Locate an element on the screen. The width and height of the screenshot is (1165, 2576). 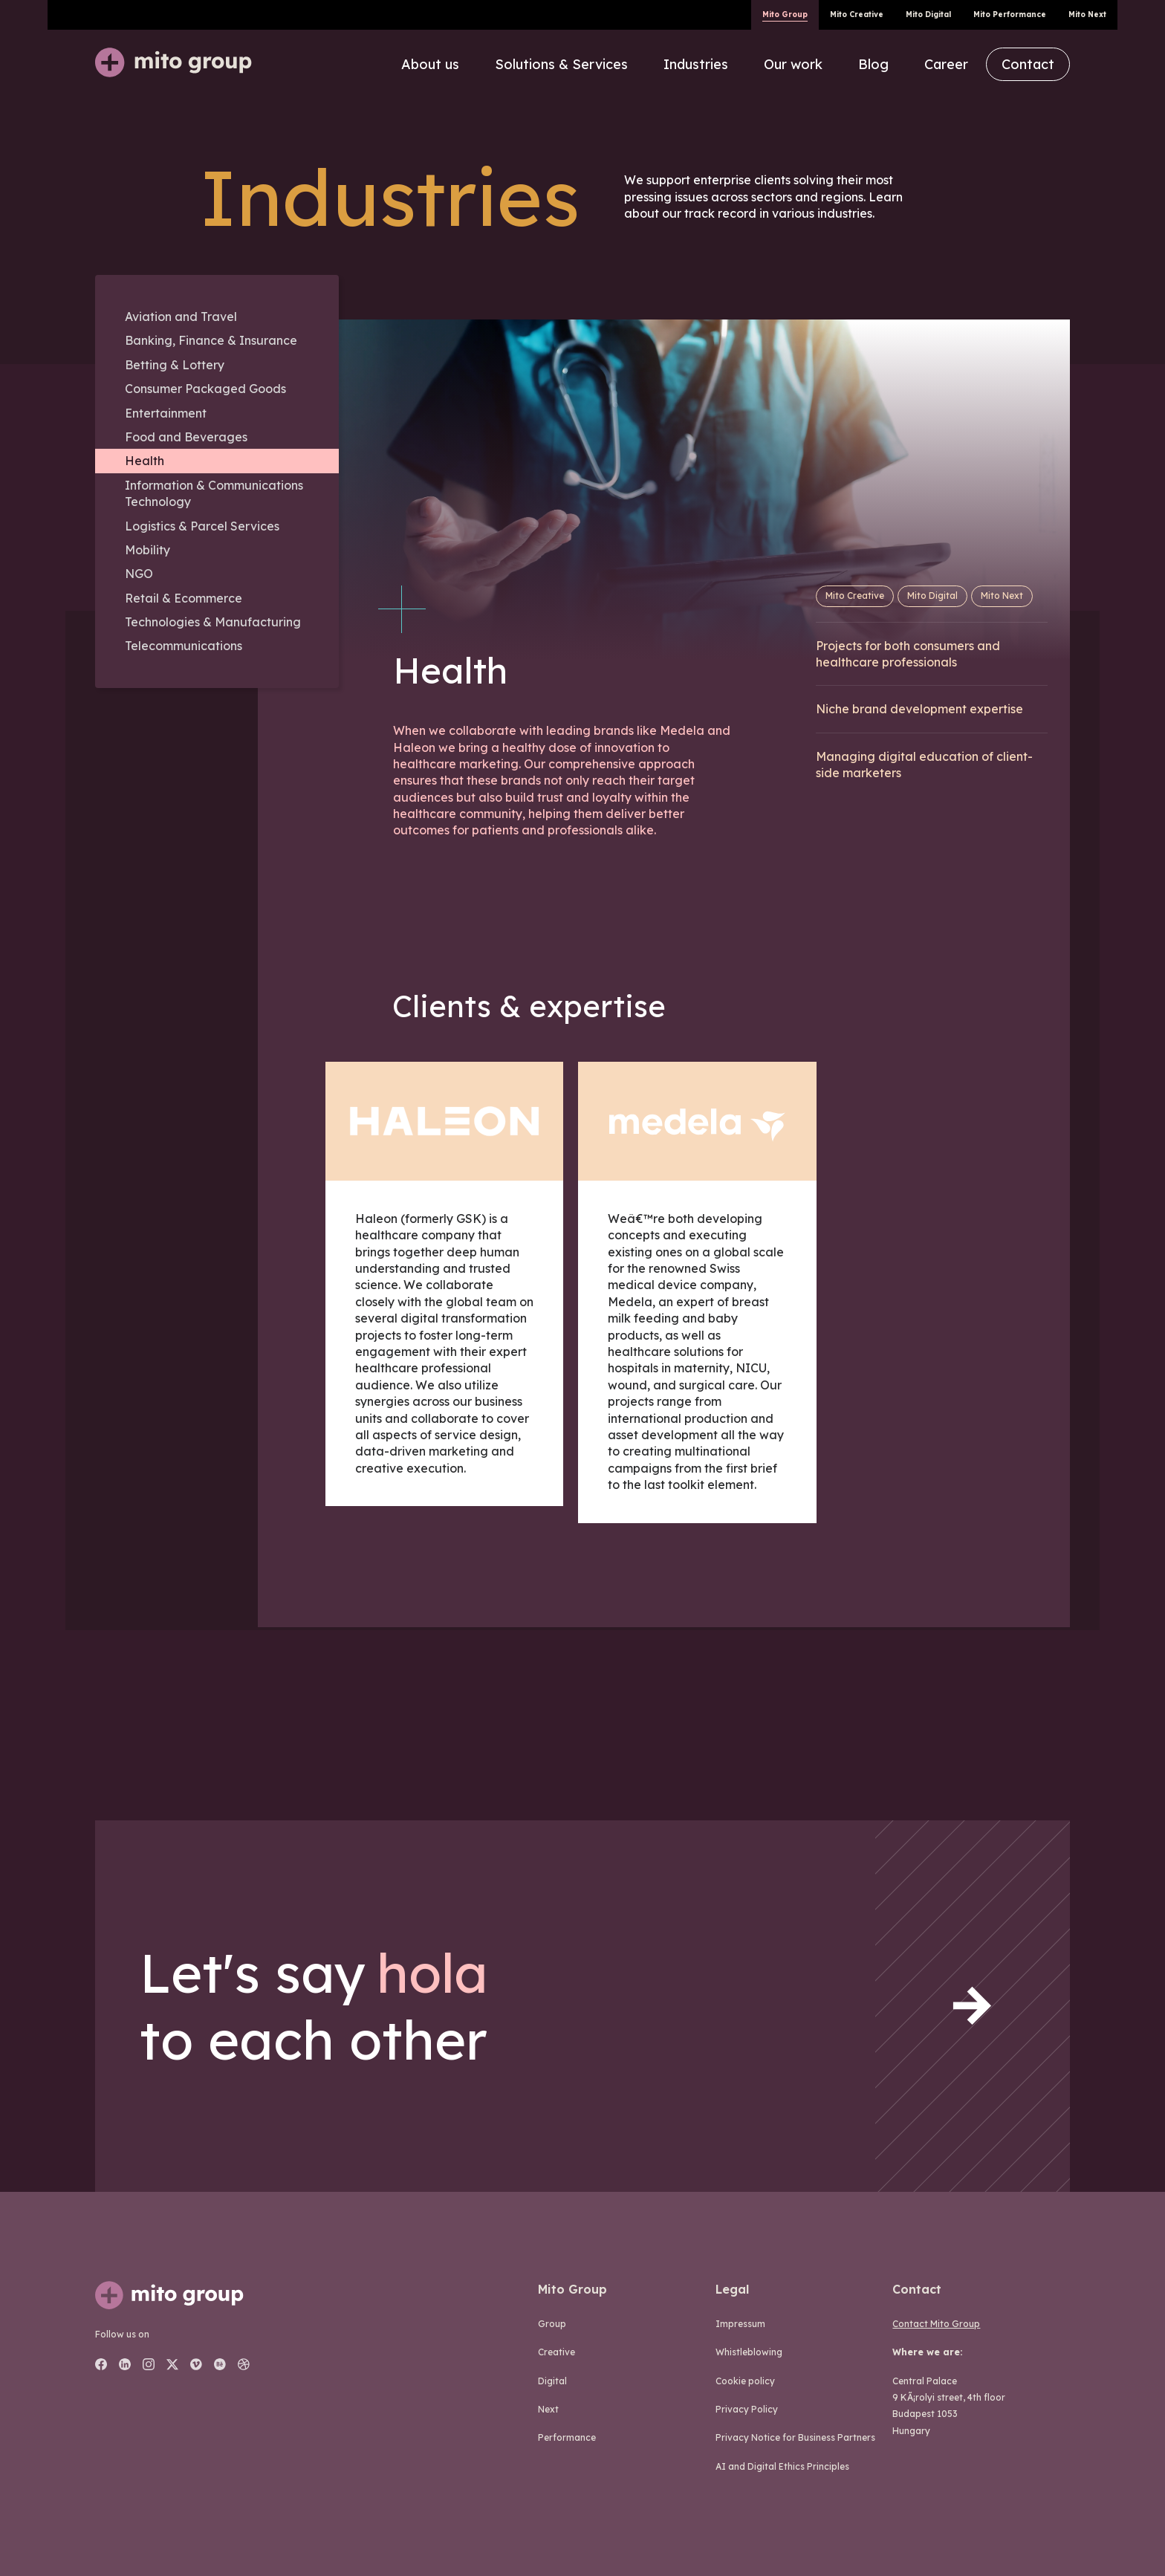
Technologies & Manufacturing is located at coordinates (213, 621).